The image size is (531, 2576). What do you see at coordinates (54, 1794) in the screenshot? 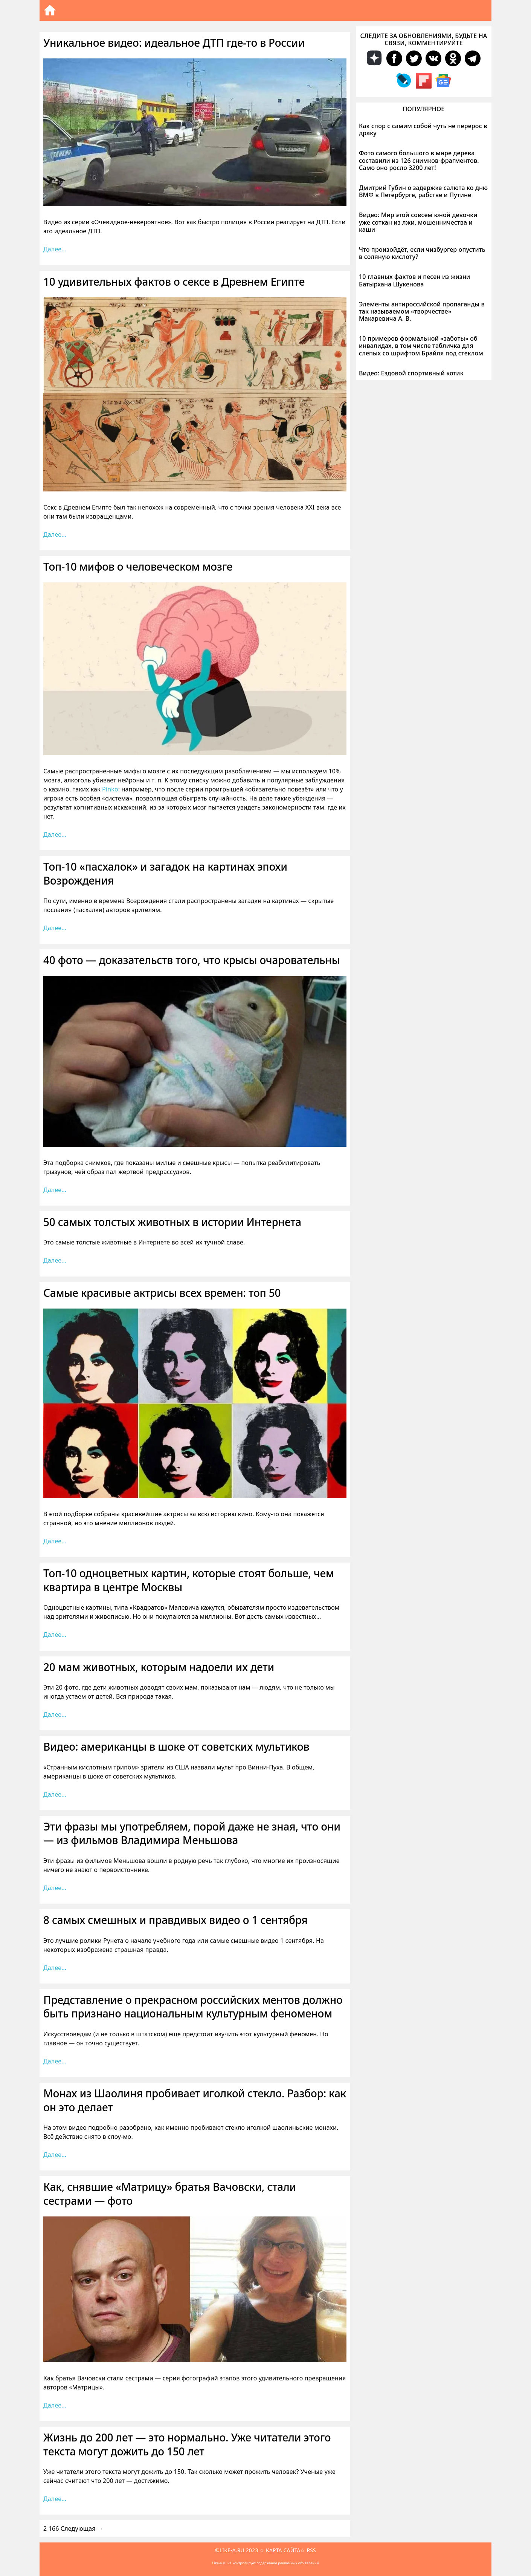
I see `Далее… [Больше на Видео: американцы в шоке от советских мультиков]` at bounding box center [54, 1794].